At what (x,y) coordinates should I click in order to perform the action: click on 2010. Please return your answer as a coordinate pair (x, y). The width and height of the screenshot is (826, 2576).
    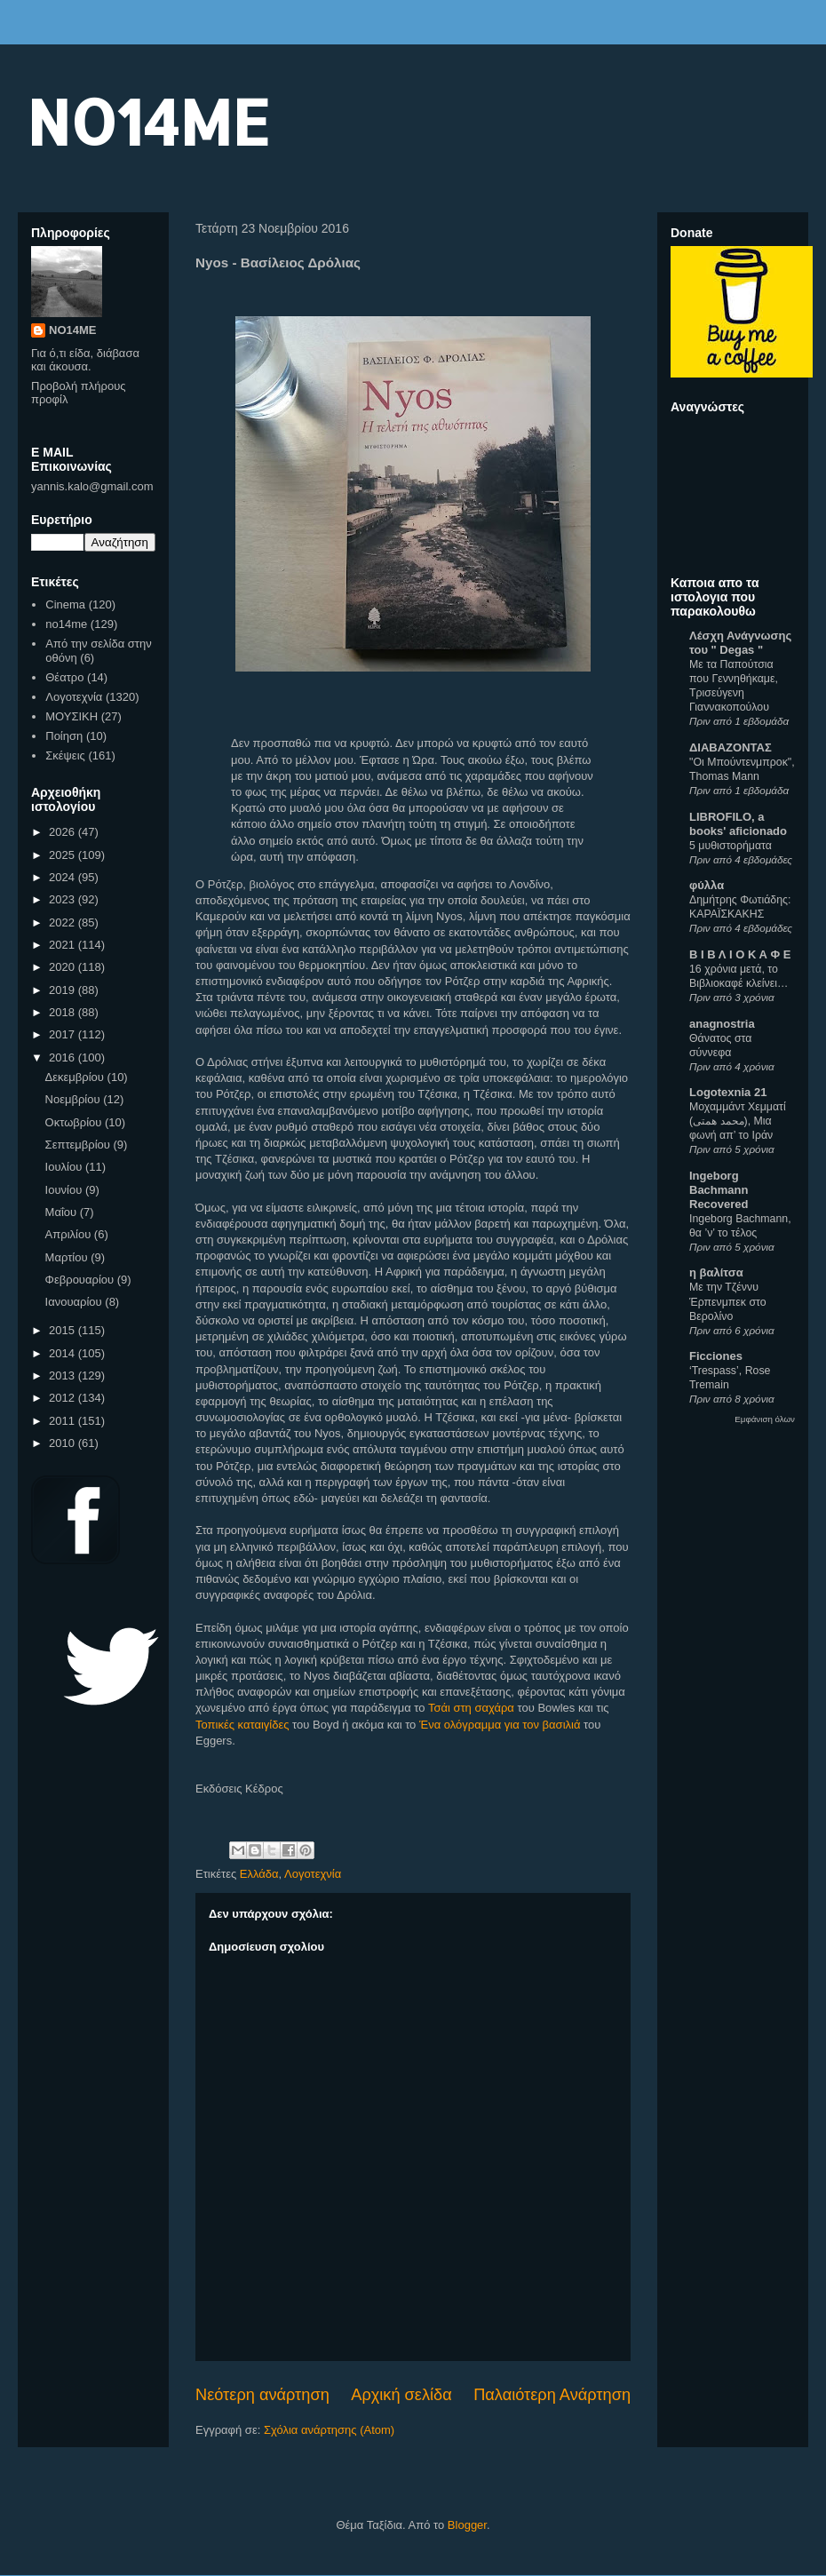
    Looking at the image, I should click on (63, 1443).